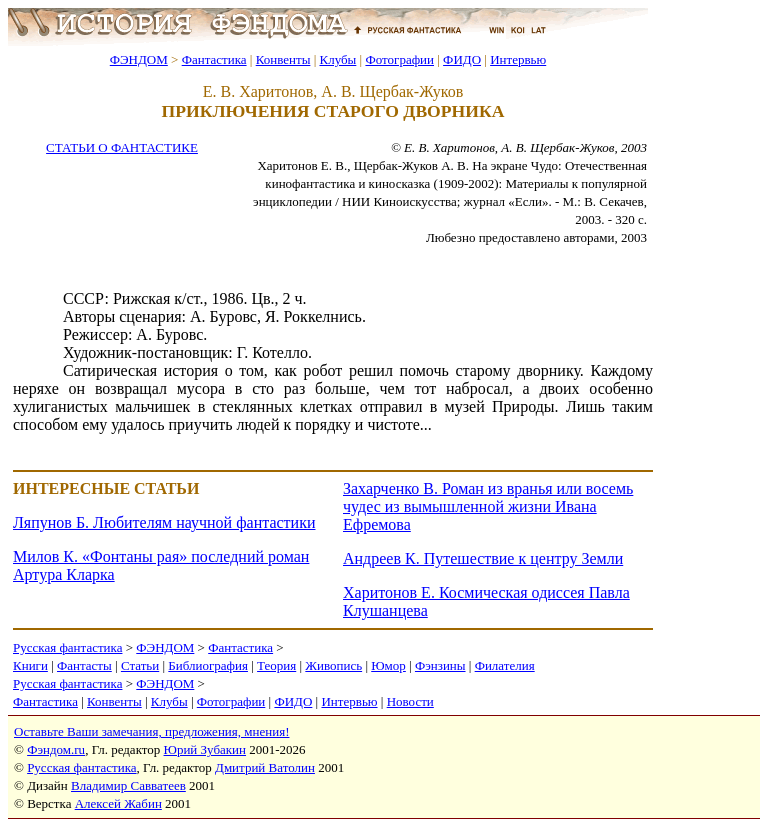  I want to click on Алексей Жабин, so click(118, 803).